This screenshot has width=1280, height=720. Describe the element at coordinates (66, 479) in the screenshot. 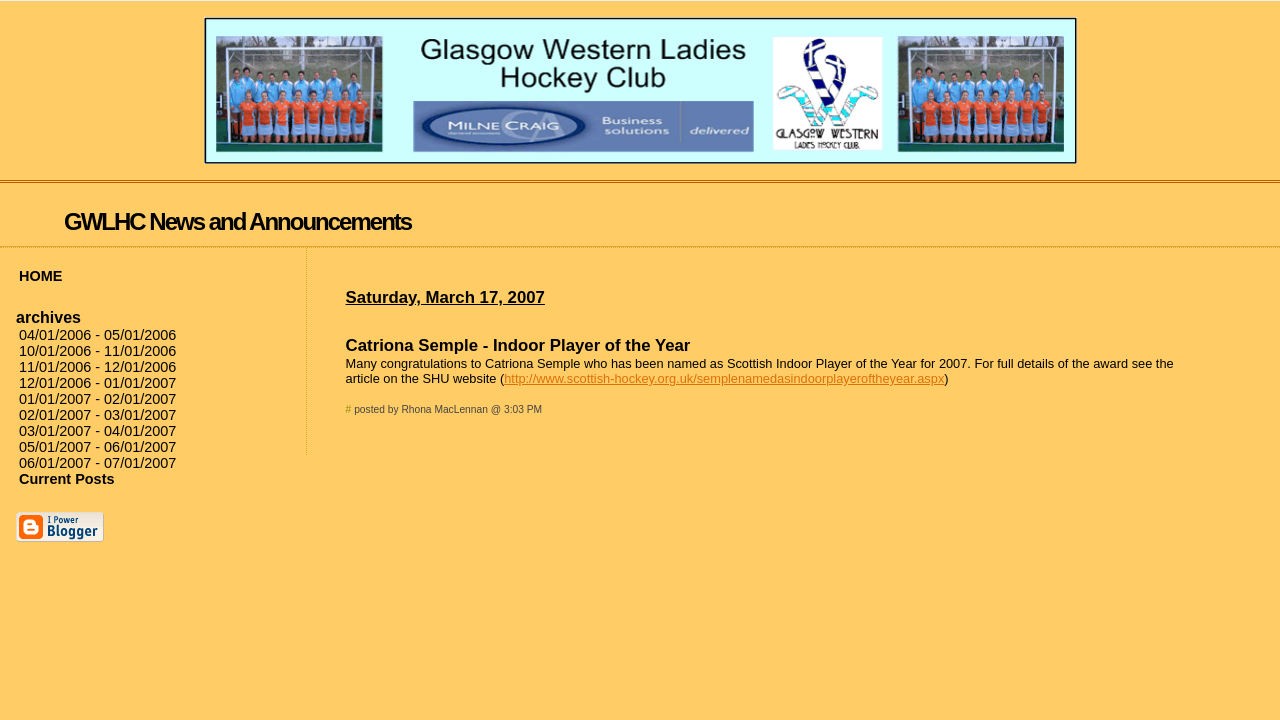

I see `Current Posts` at that location.